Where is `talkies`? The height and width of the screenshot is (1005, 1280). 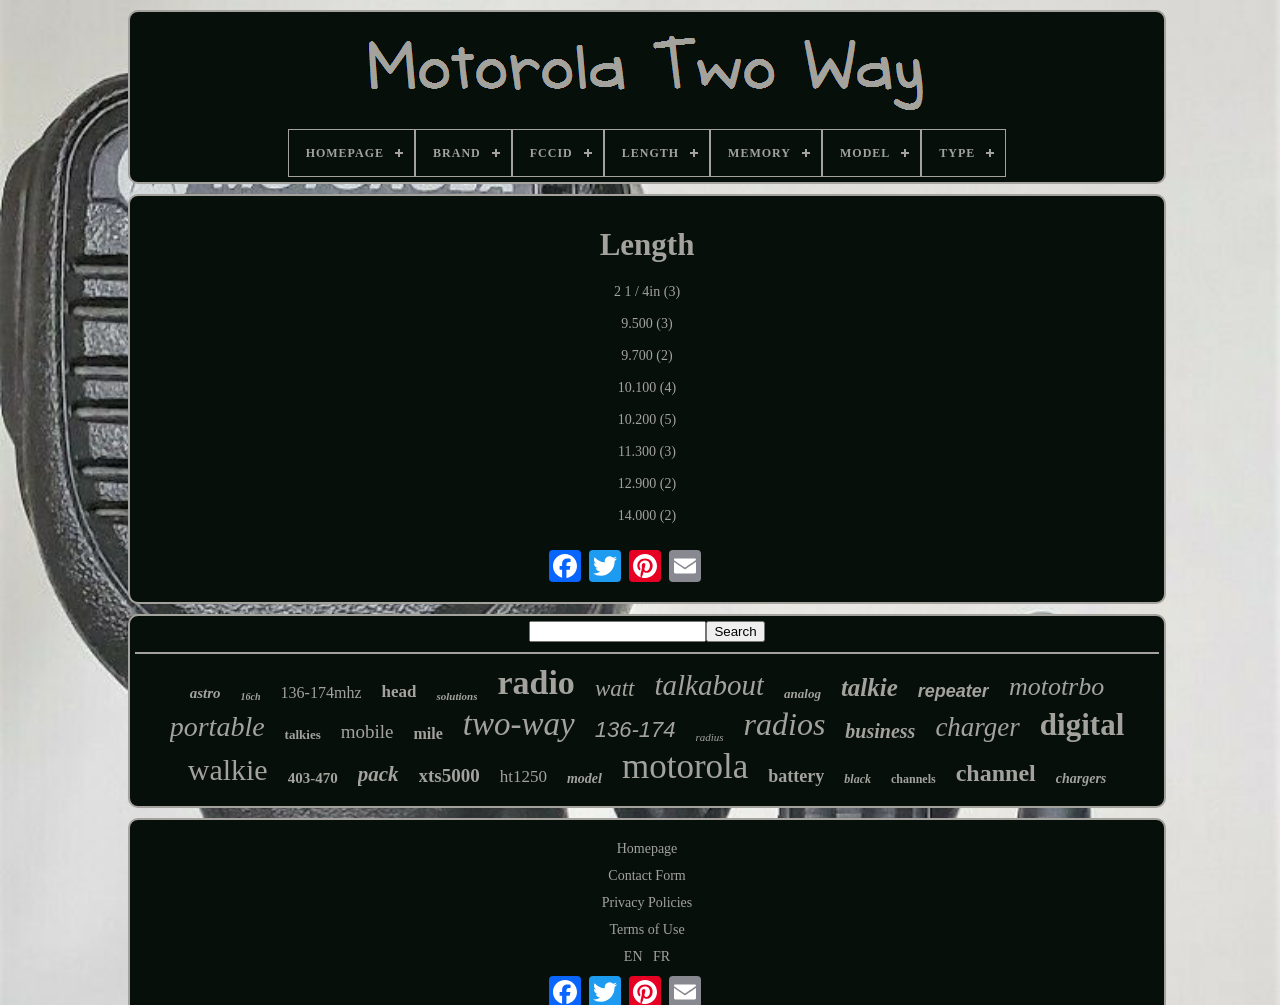 talkies is located at coordinates (303, 734).